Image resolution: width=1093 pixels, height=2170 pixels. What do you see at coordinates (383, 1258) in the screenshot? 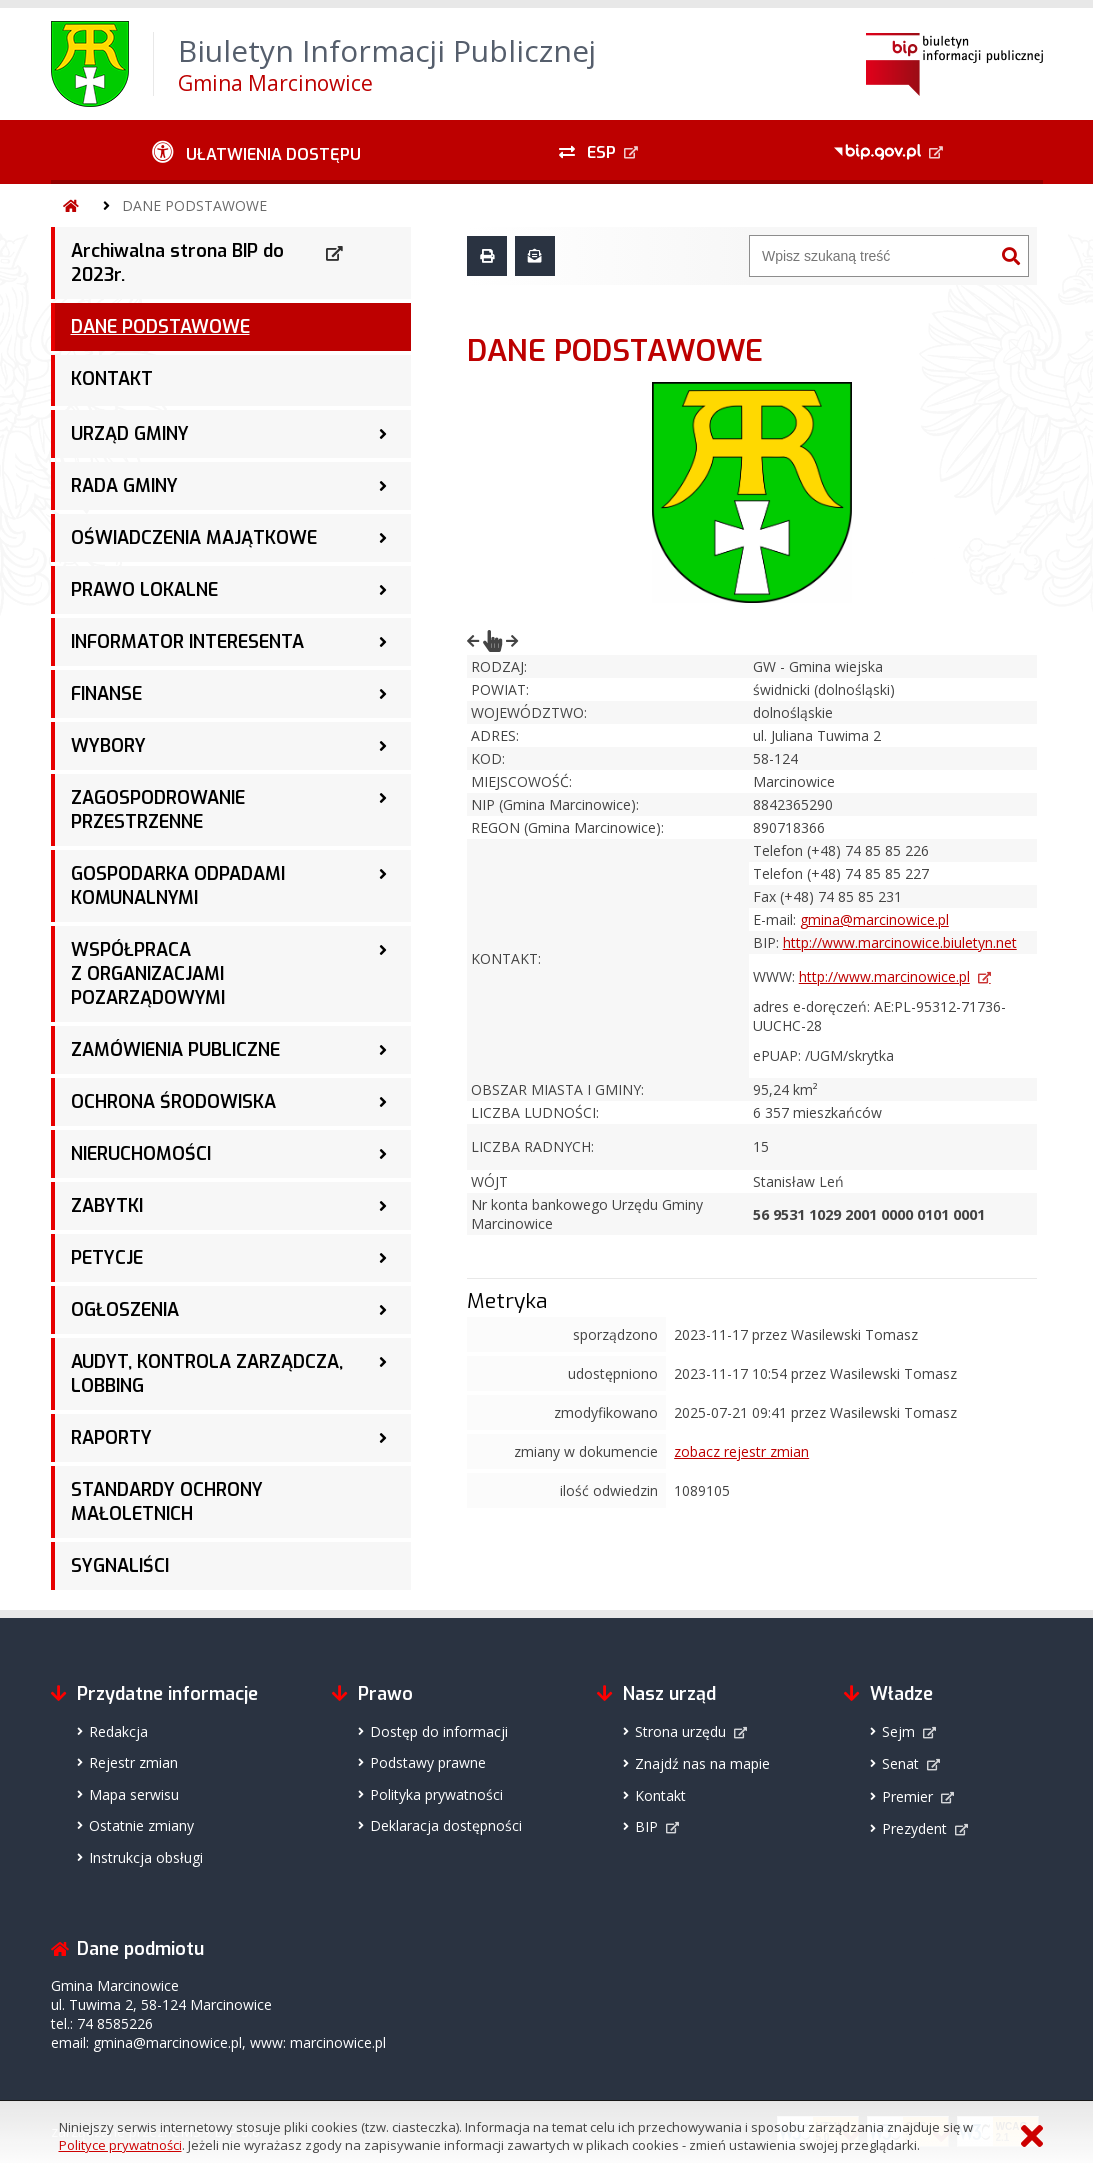
I see `[PETYCJE - podmenu zwinięte]` at bounding box center [383, 1258].